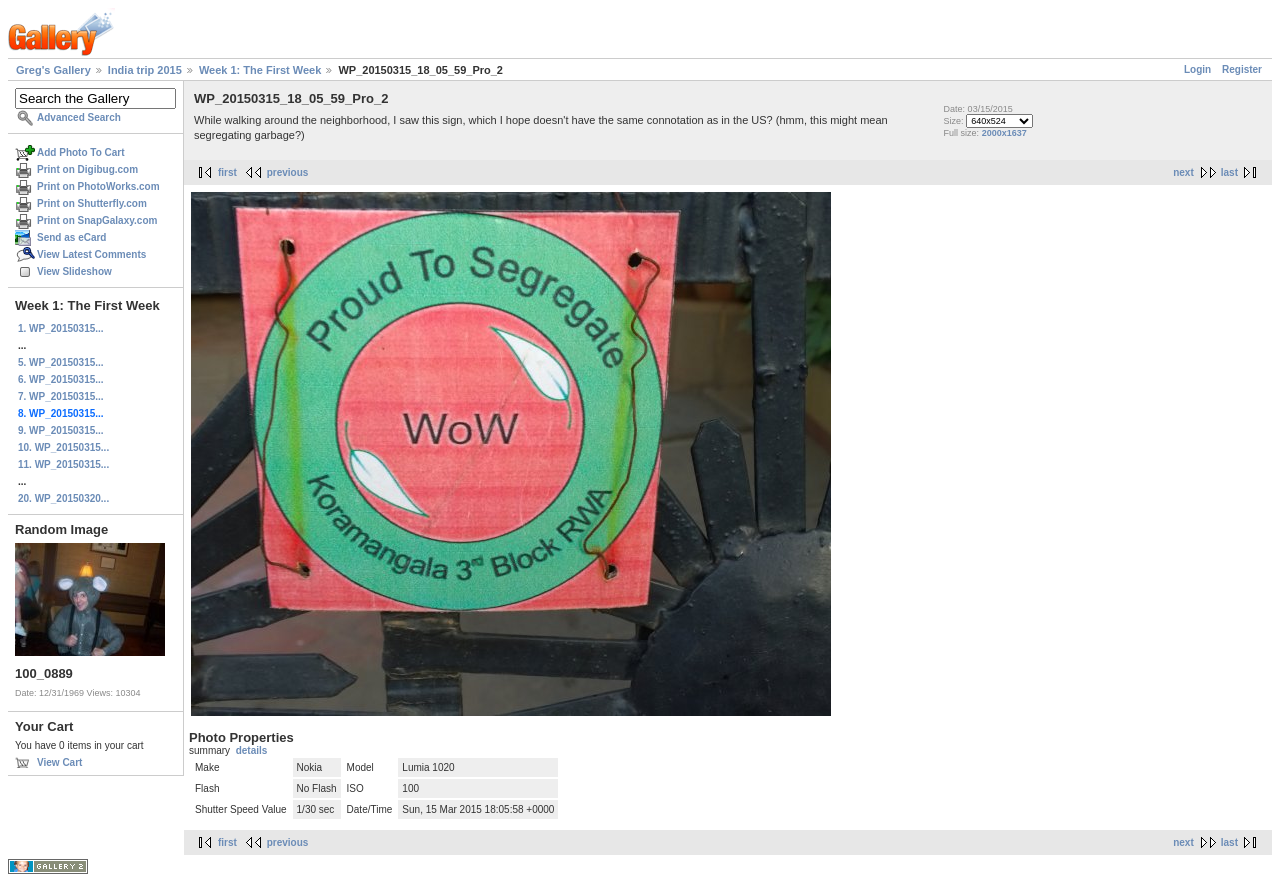  What do you see at coordinates (1183, 172) in the screenshot?
I see `next` at bounding box center [1183, 172].